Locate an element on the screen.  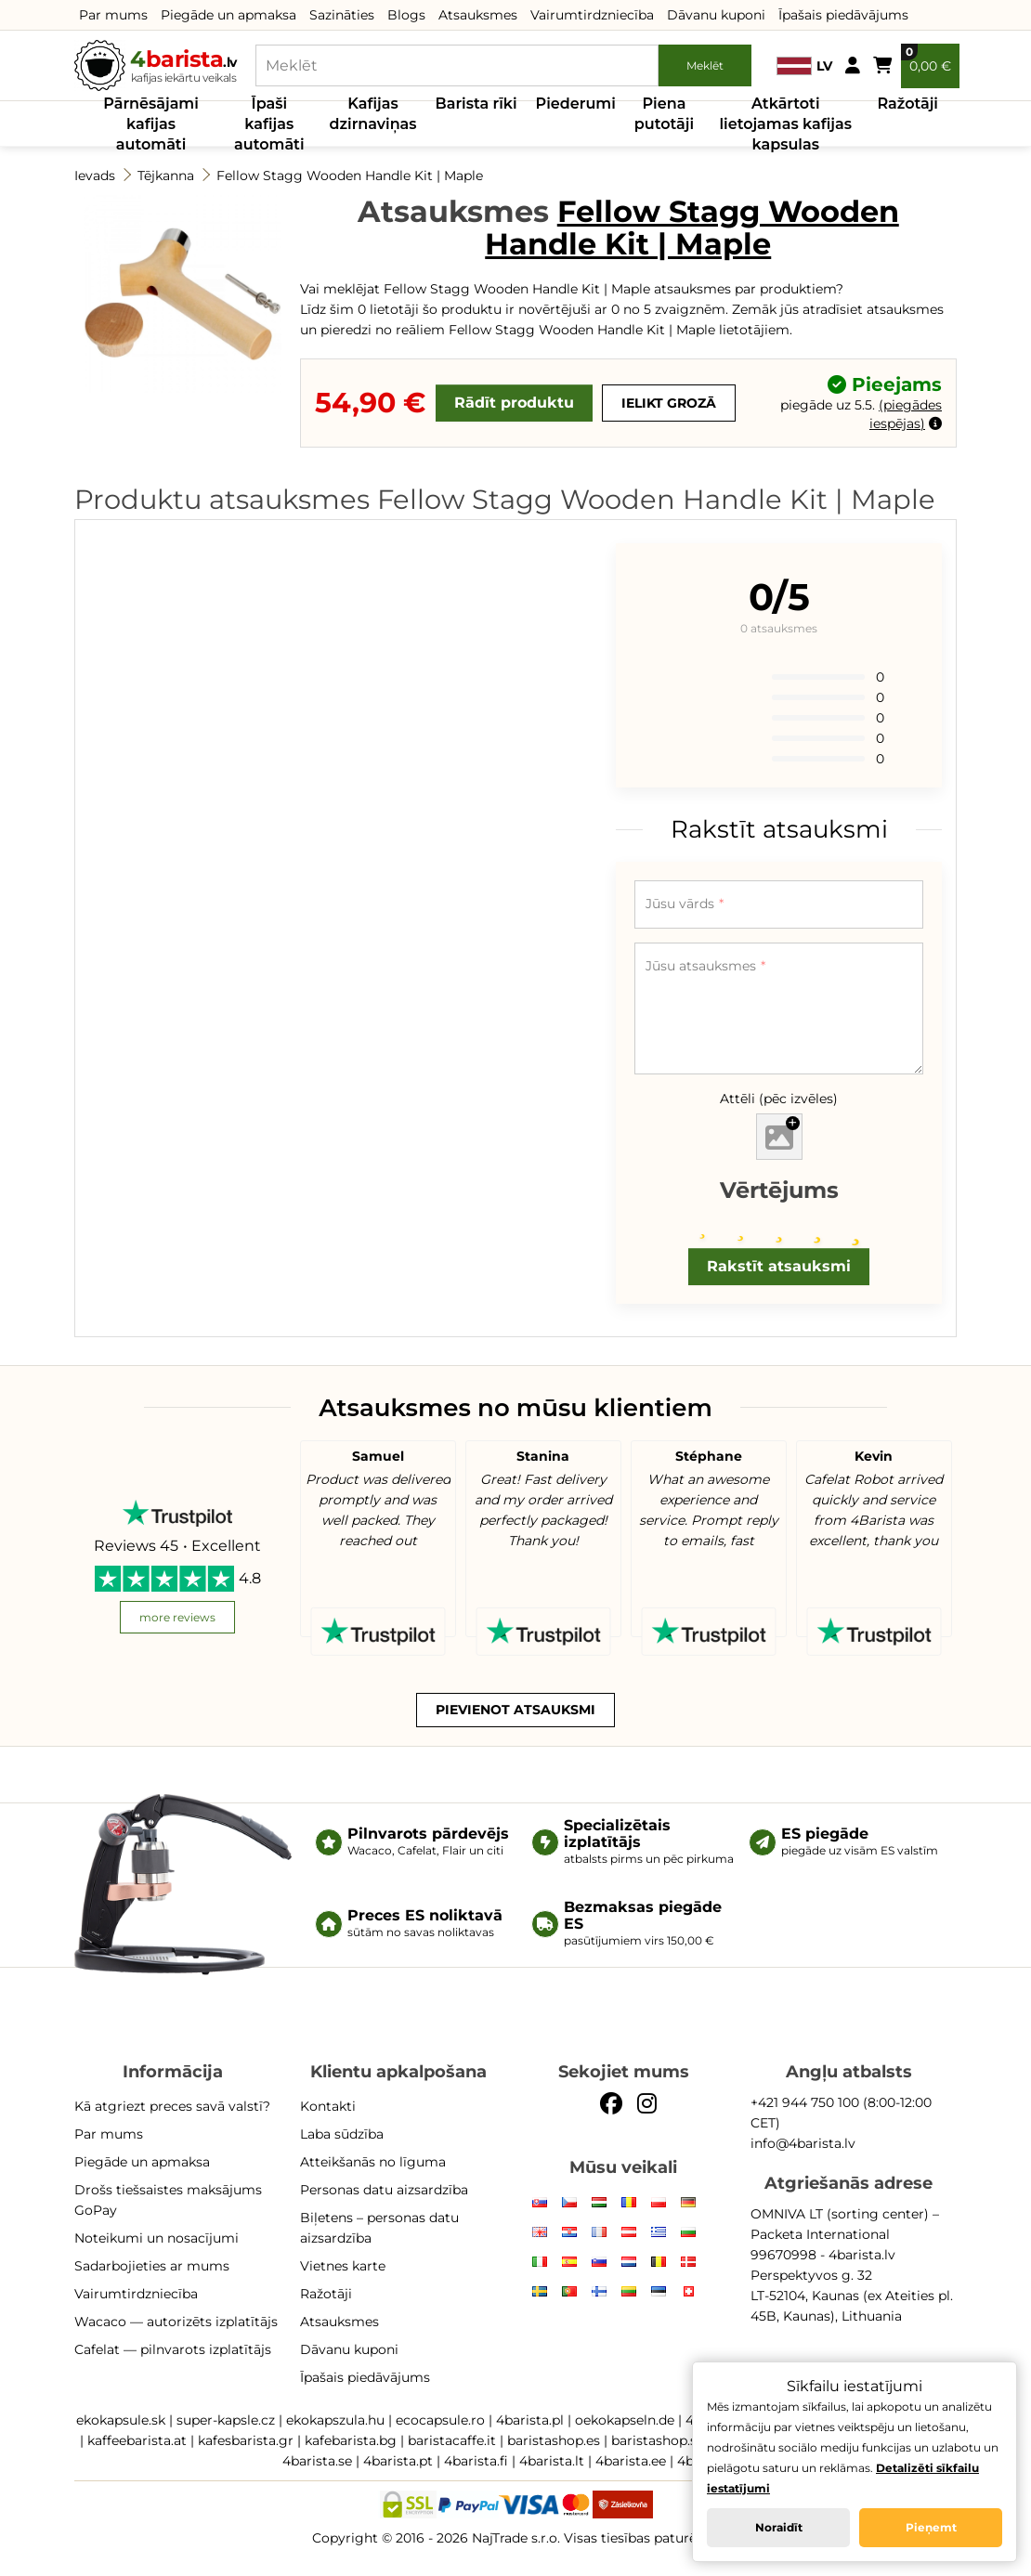
ekokapsule.sk is located at coordinates (120, 2420).